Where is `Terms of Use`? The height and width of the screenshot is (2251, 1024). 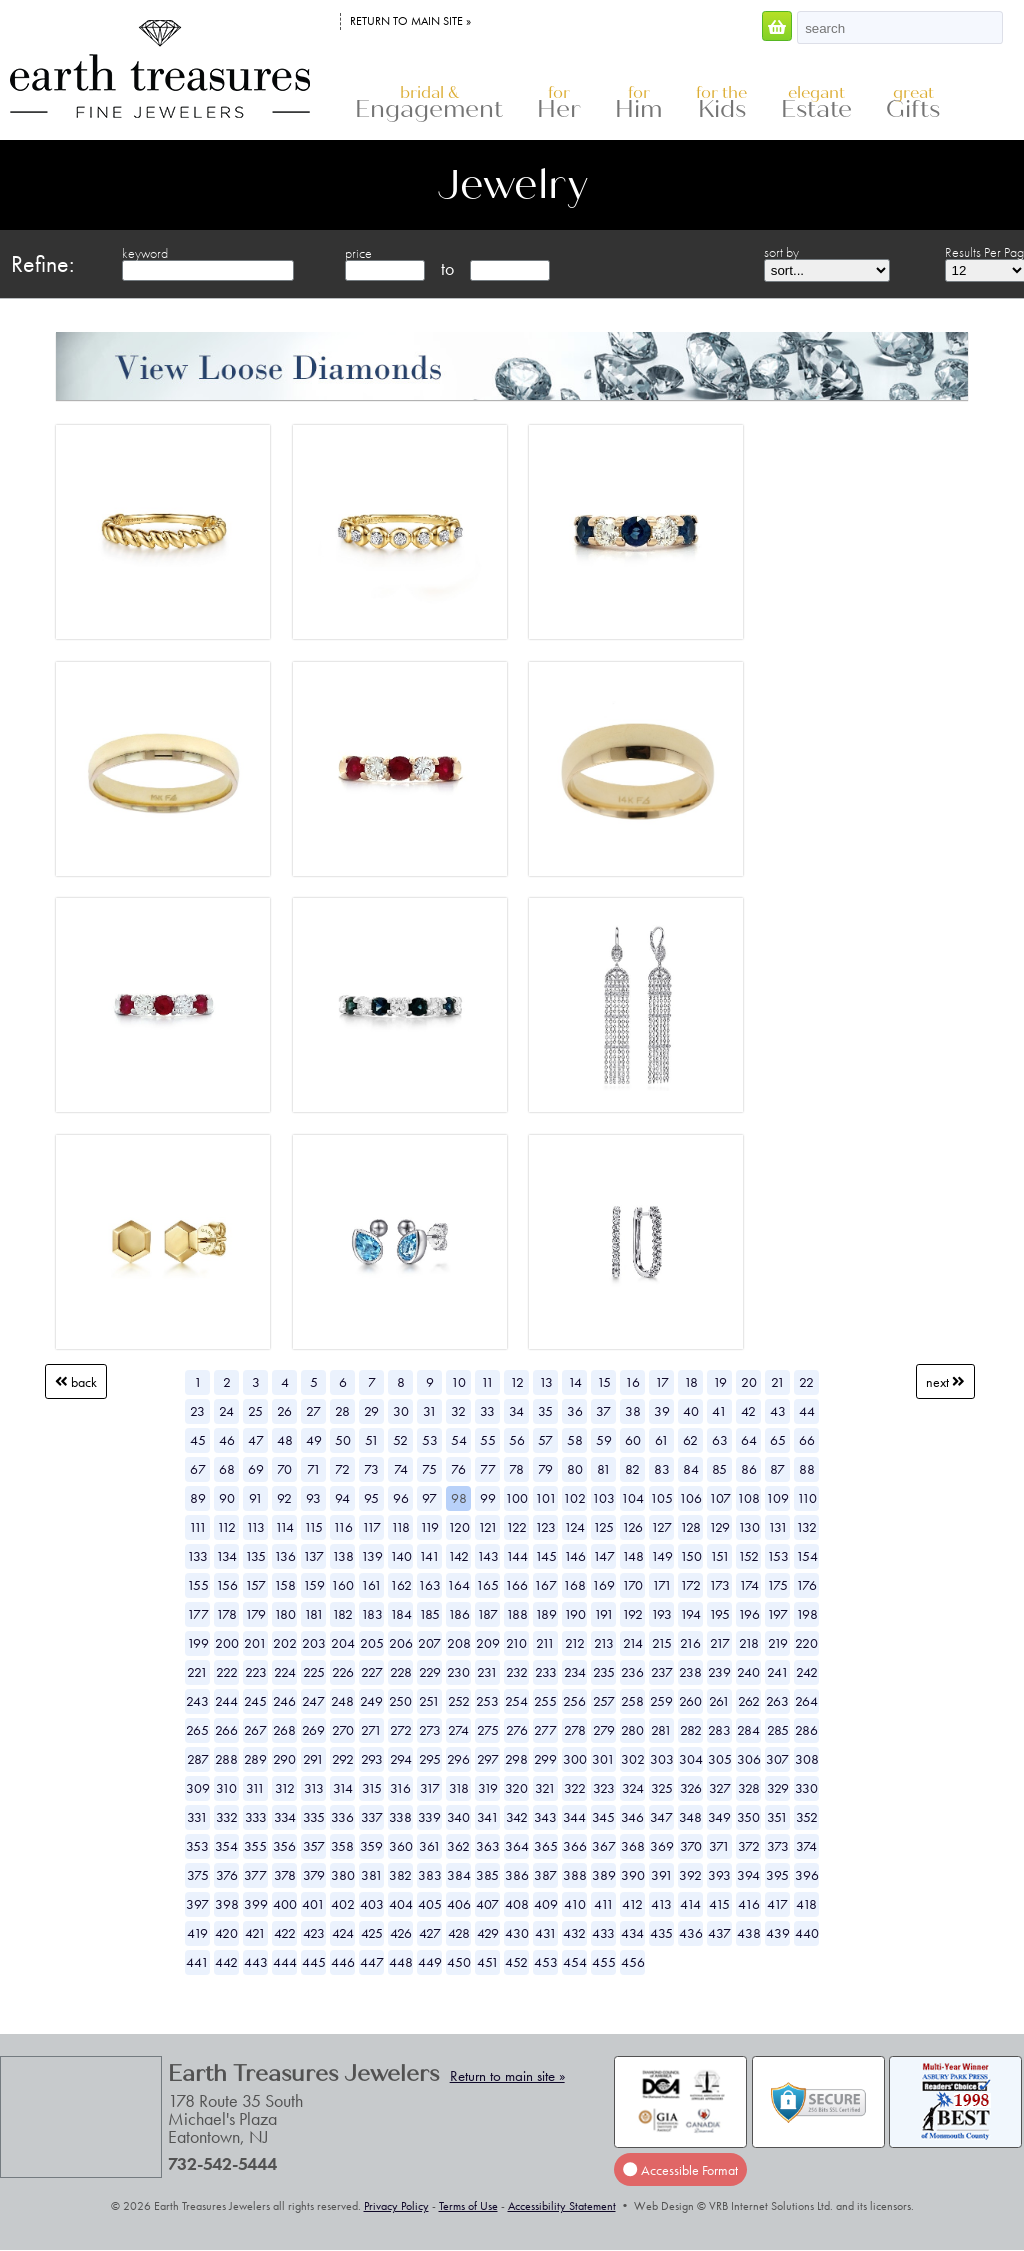 Terms of Use is located at coordinates (468, 2206).